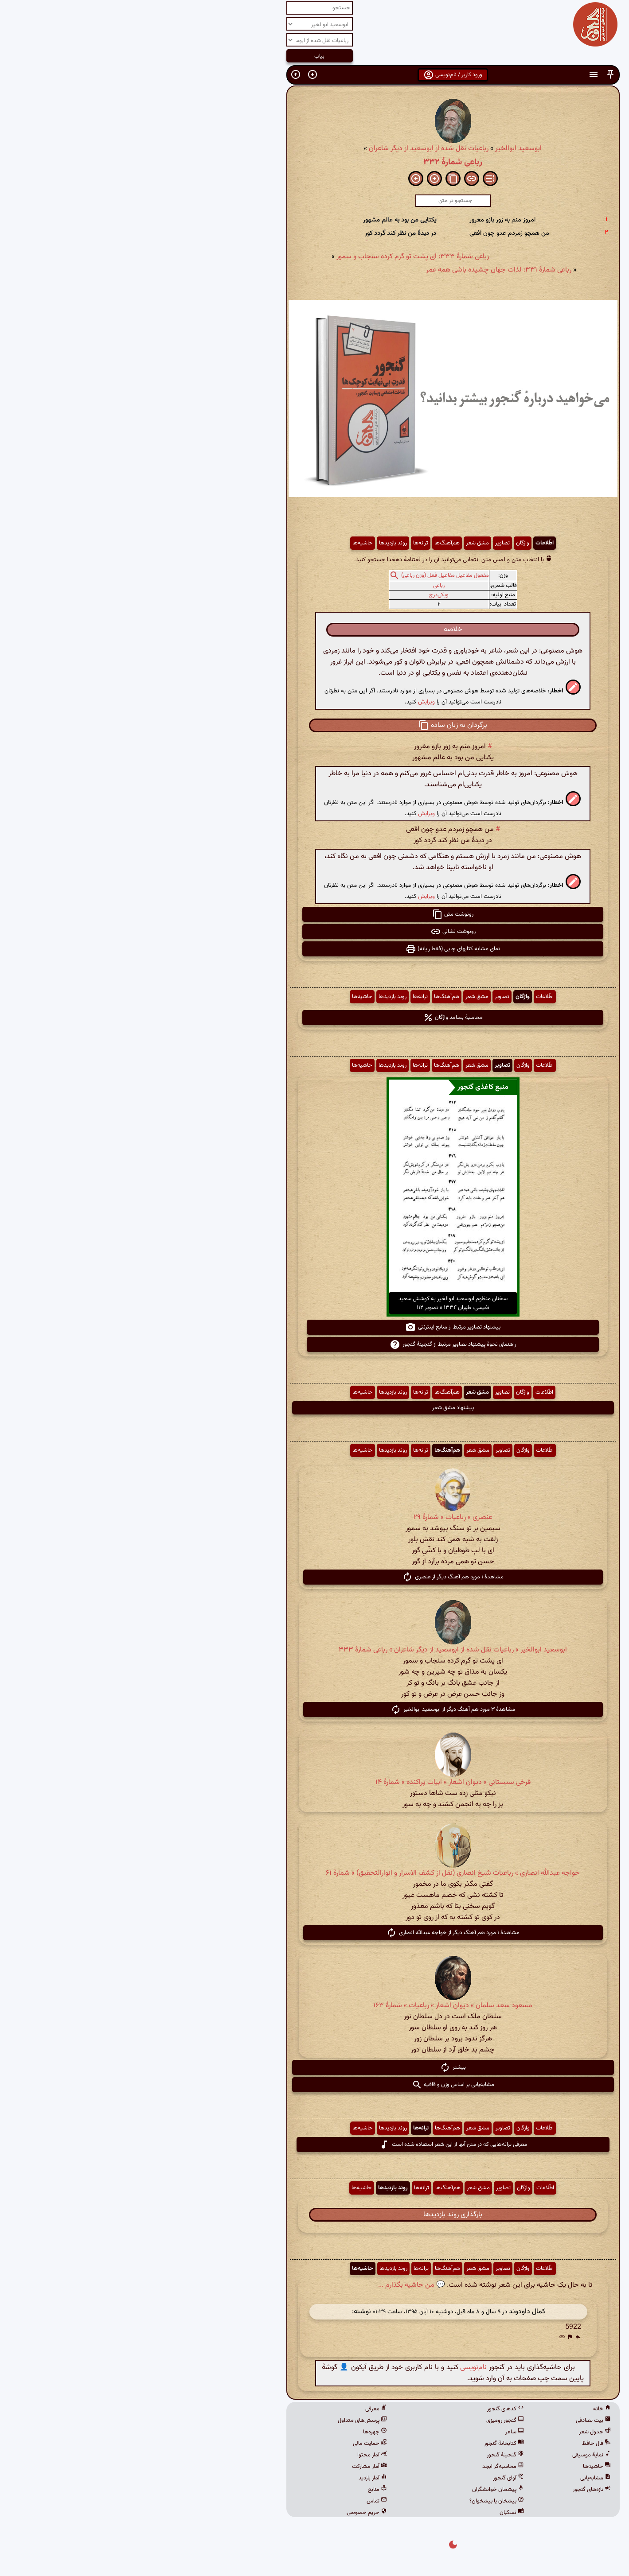 The height and width of the screenshot is (2576, 629). I want to click on نمای مشابه کتابهای چاپی (فقط رایانه) [button], so click(314, 949).